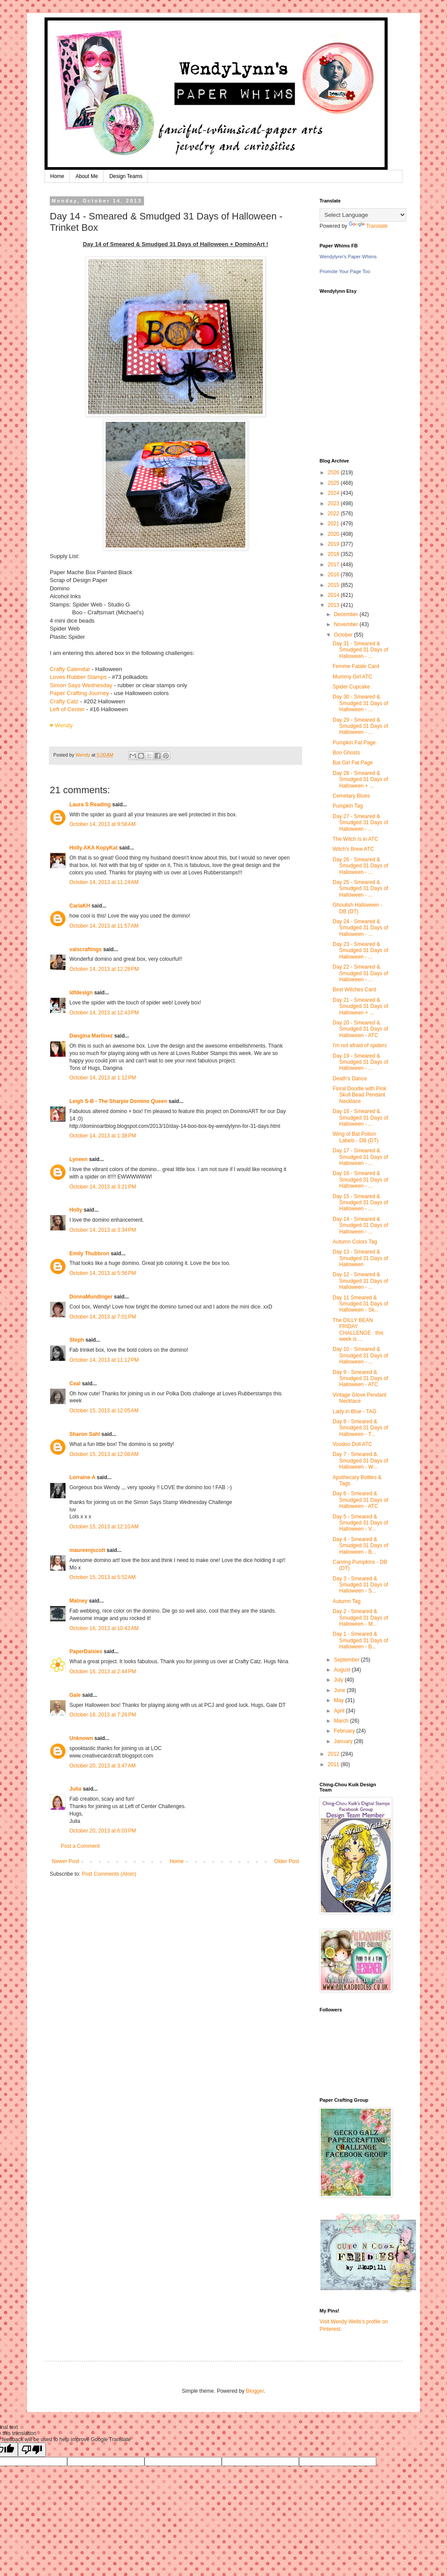  Describe the element at coordinates (360, 726) in the screenshot. I see `Day 29 - Smeared & Smudged 31 Days of Halloween - ...` at that location.